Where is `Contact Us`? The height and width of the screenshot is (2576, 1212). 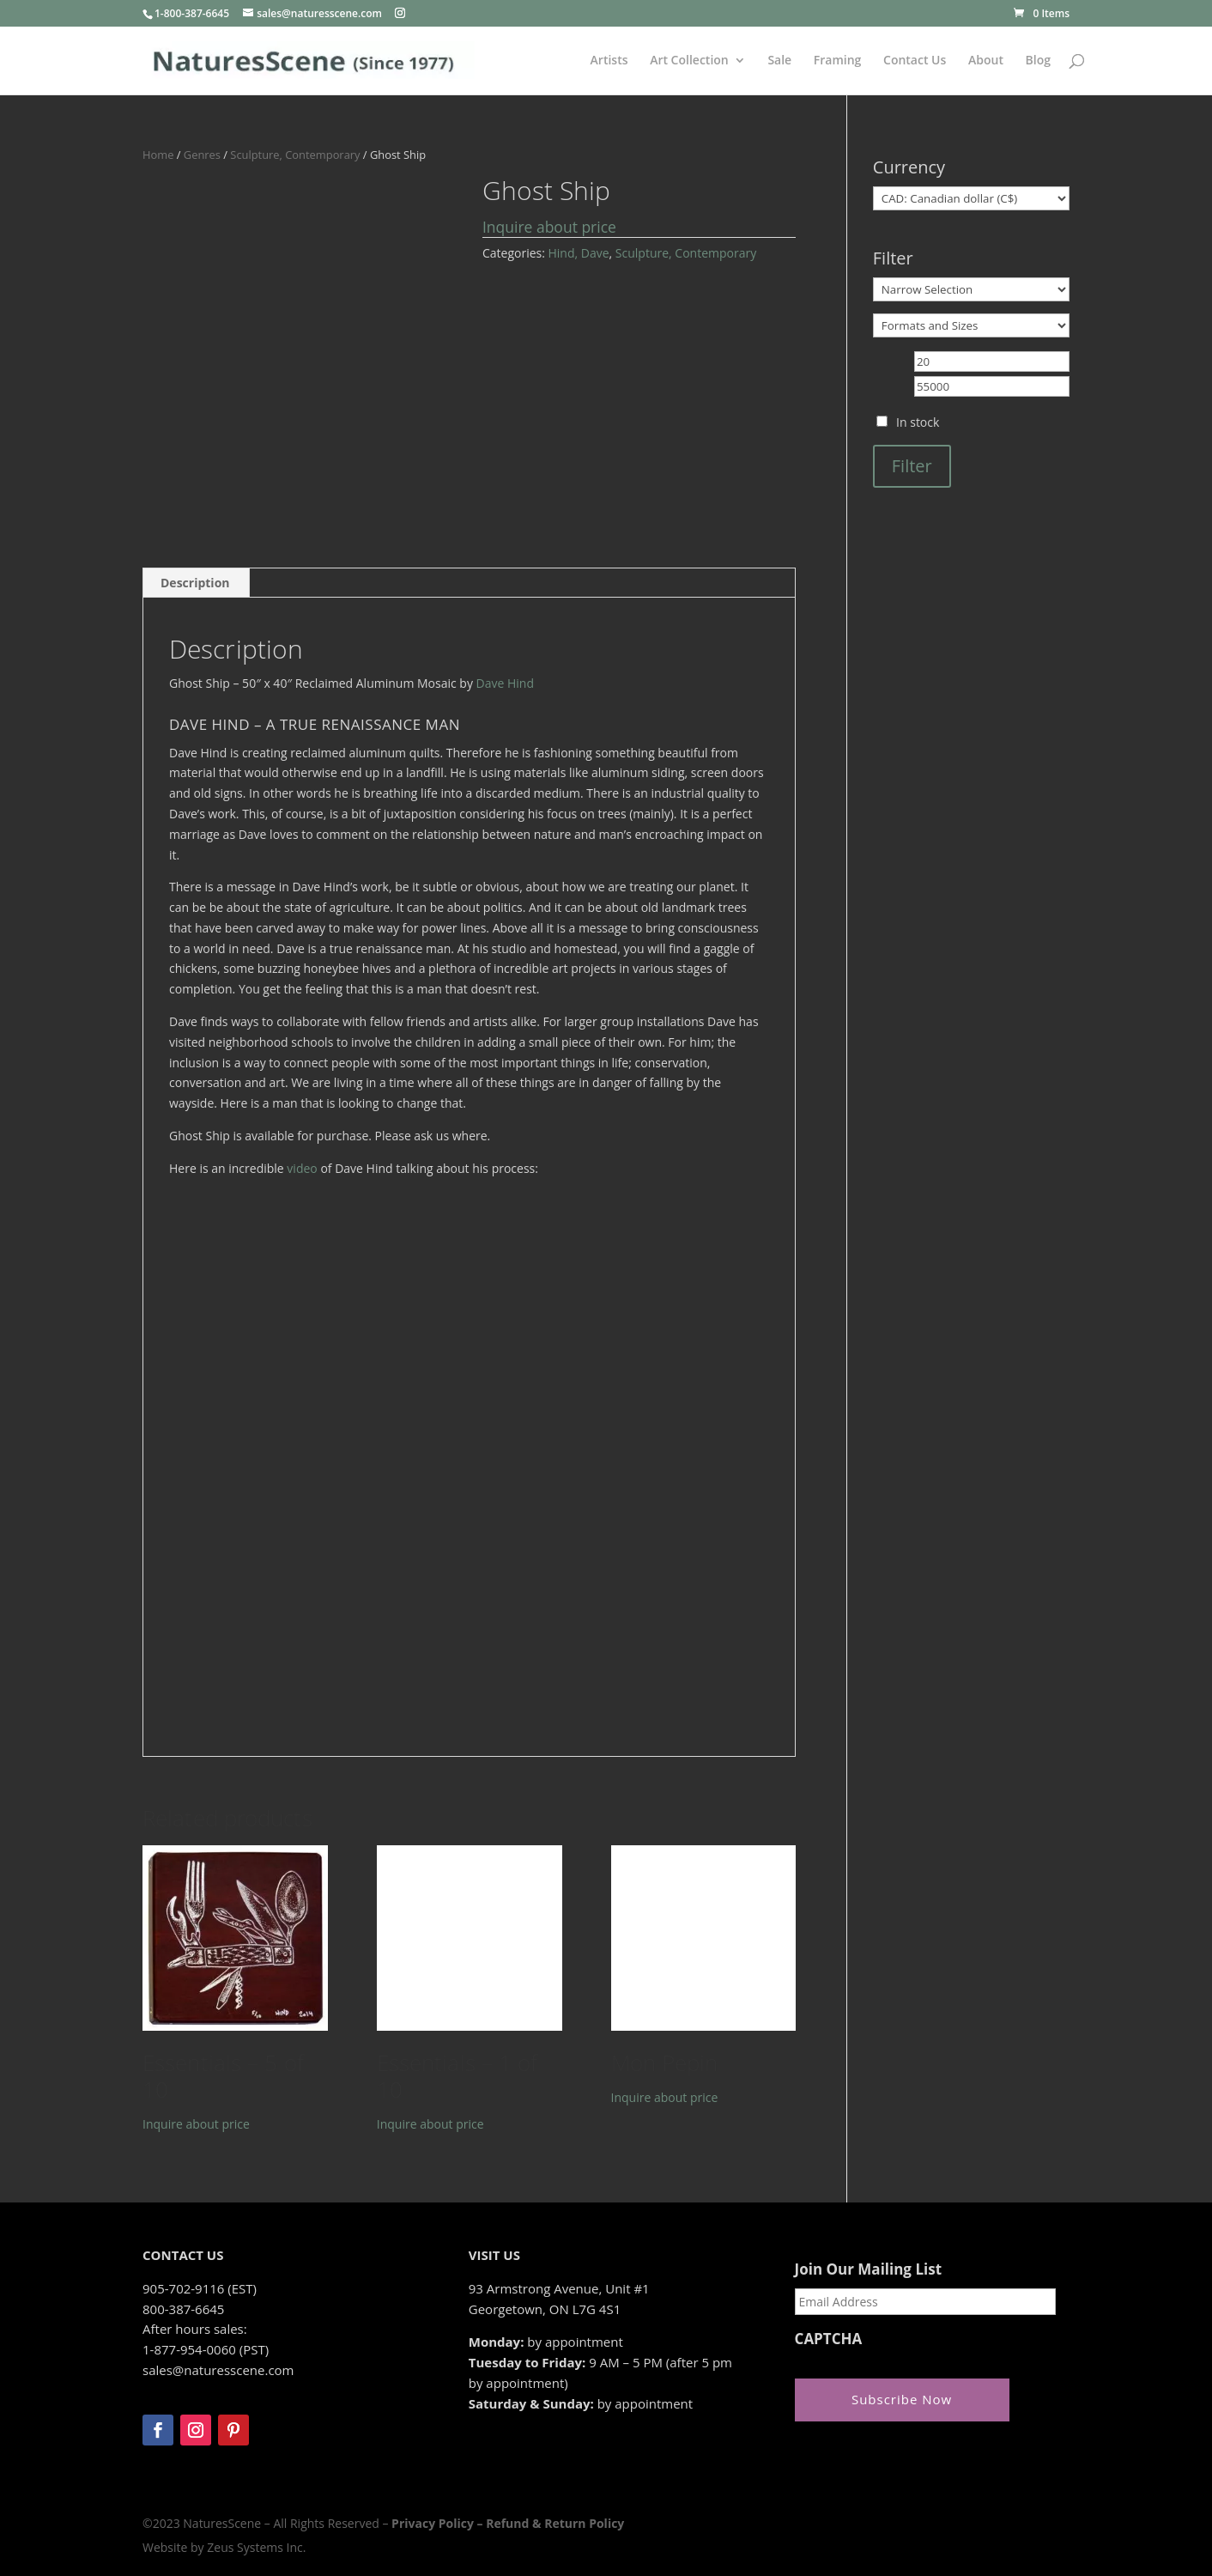
Contact Us is located at coordinates (914, 61).